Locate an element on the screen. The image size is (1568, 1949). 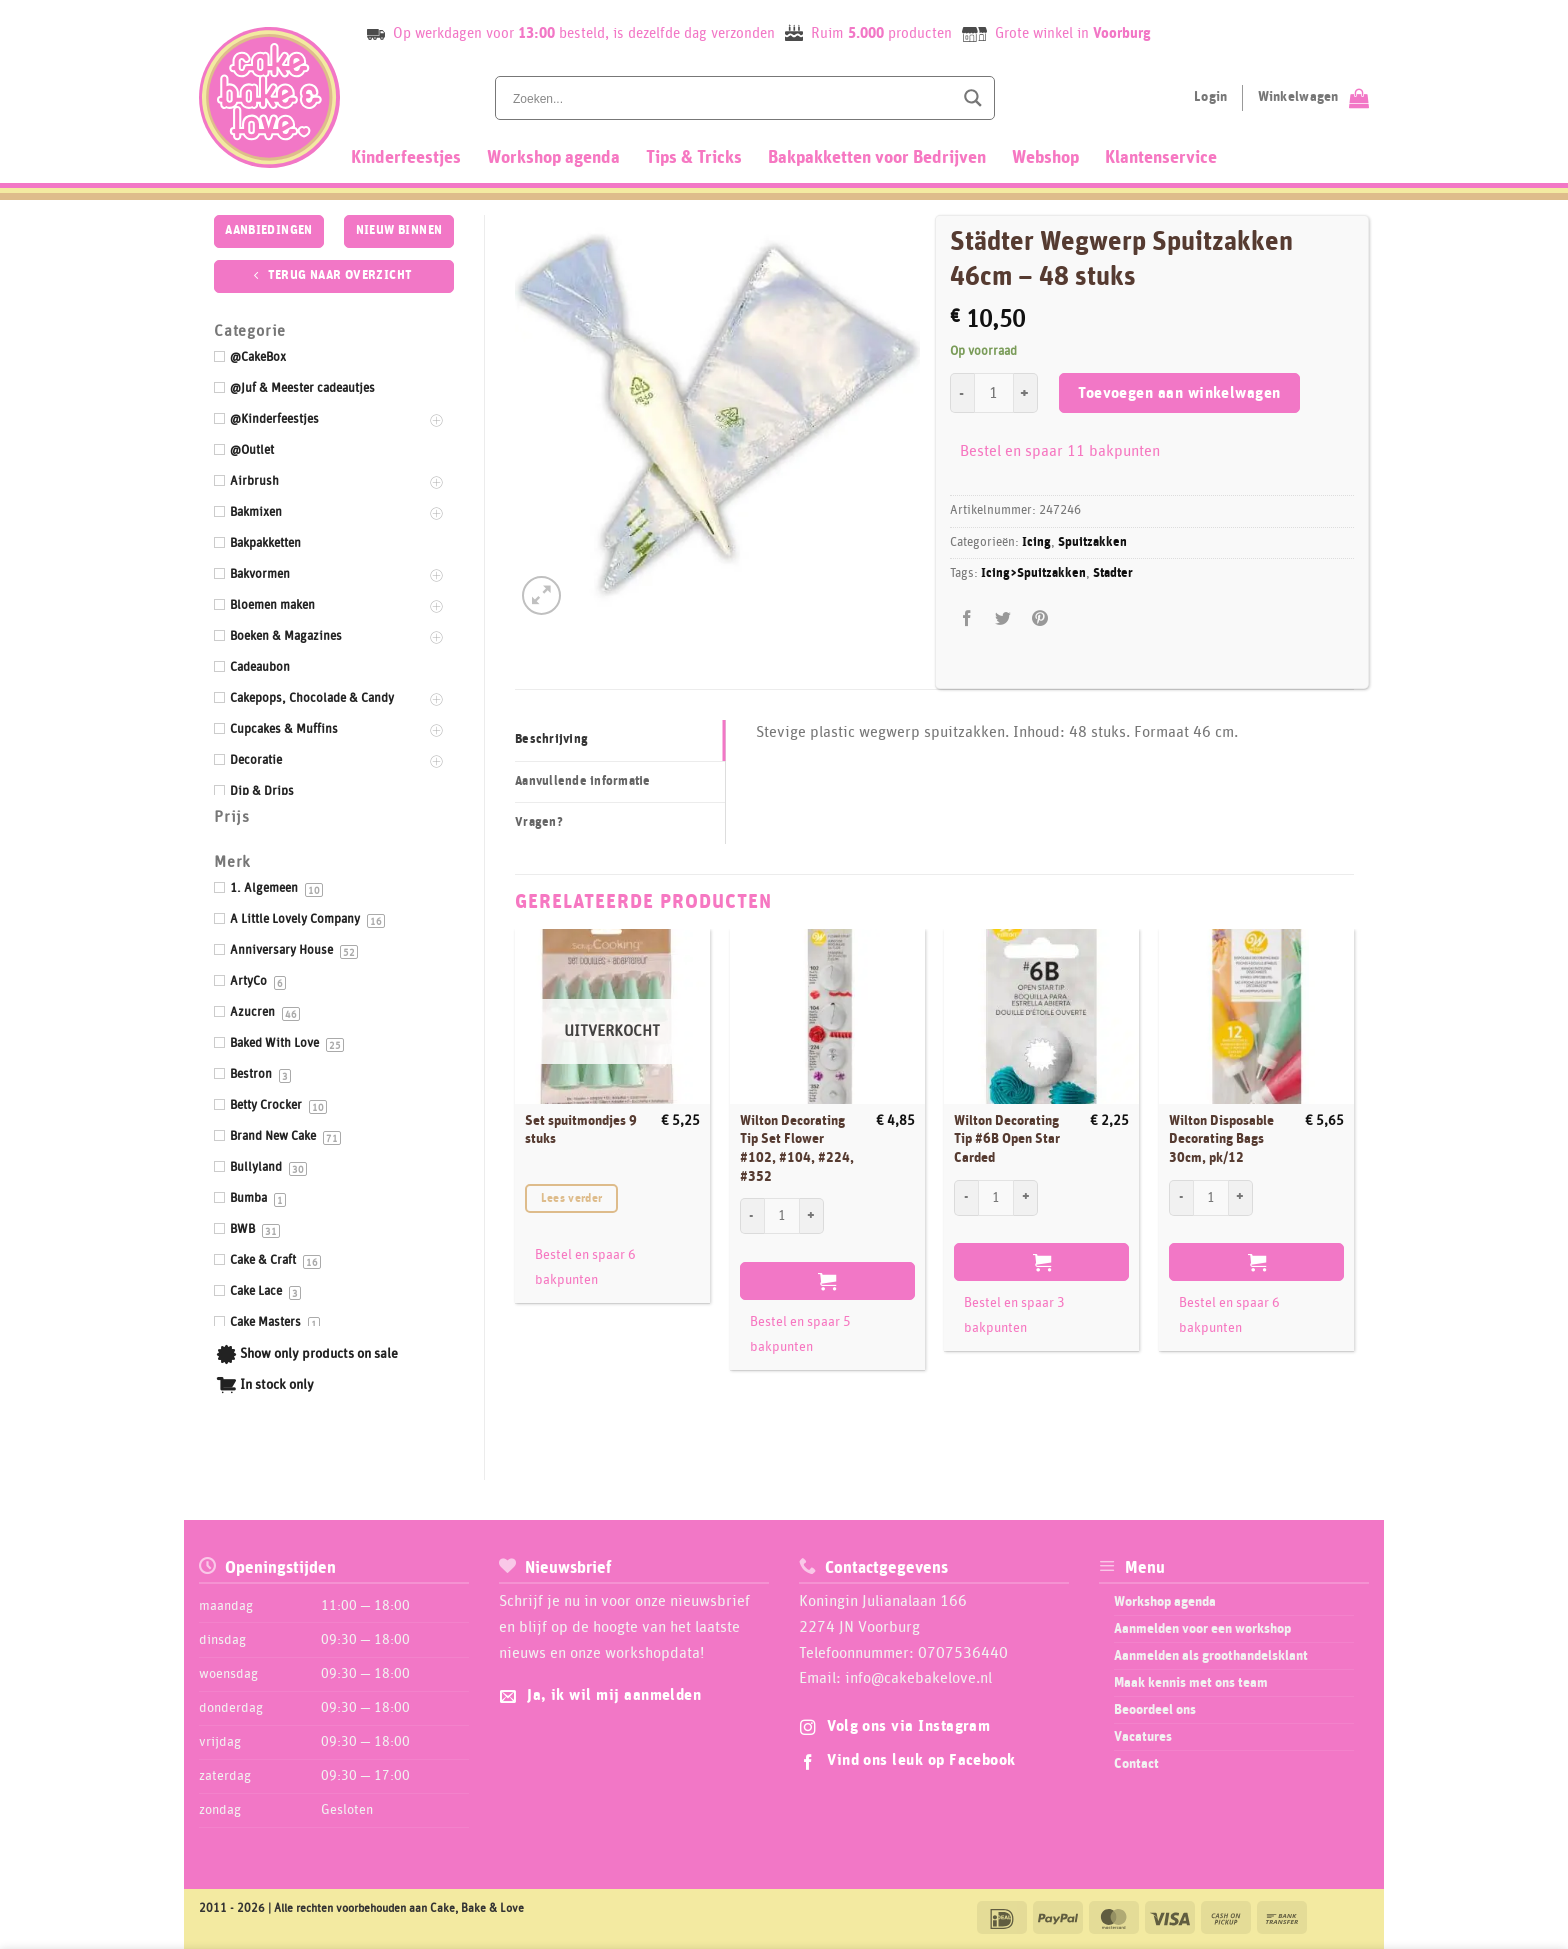
Webshop is located at coordinates (1045, 158).